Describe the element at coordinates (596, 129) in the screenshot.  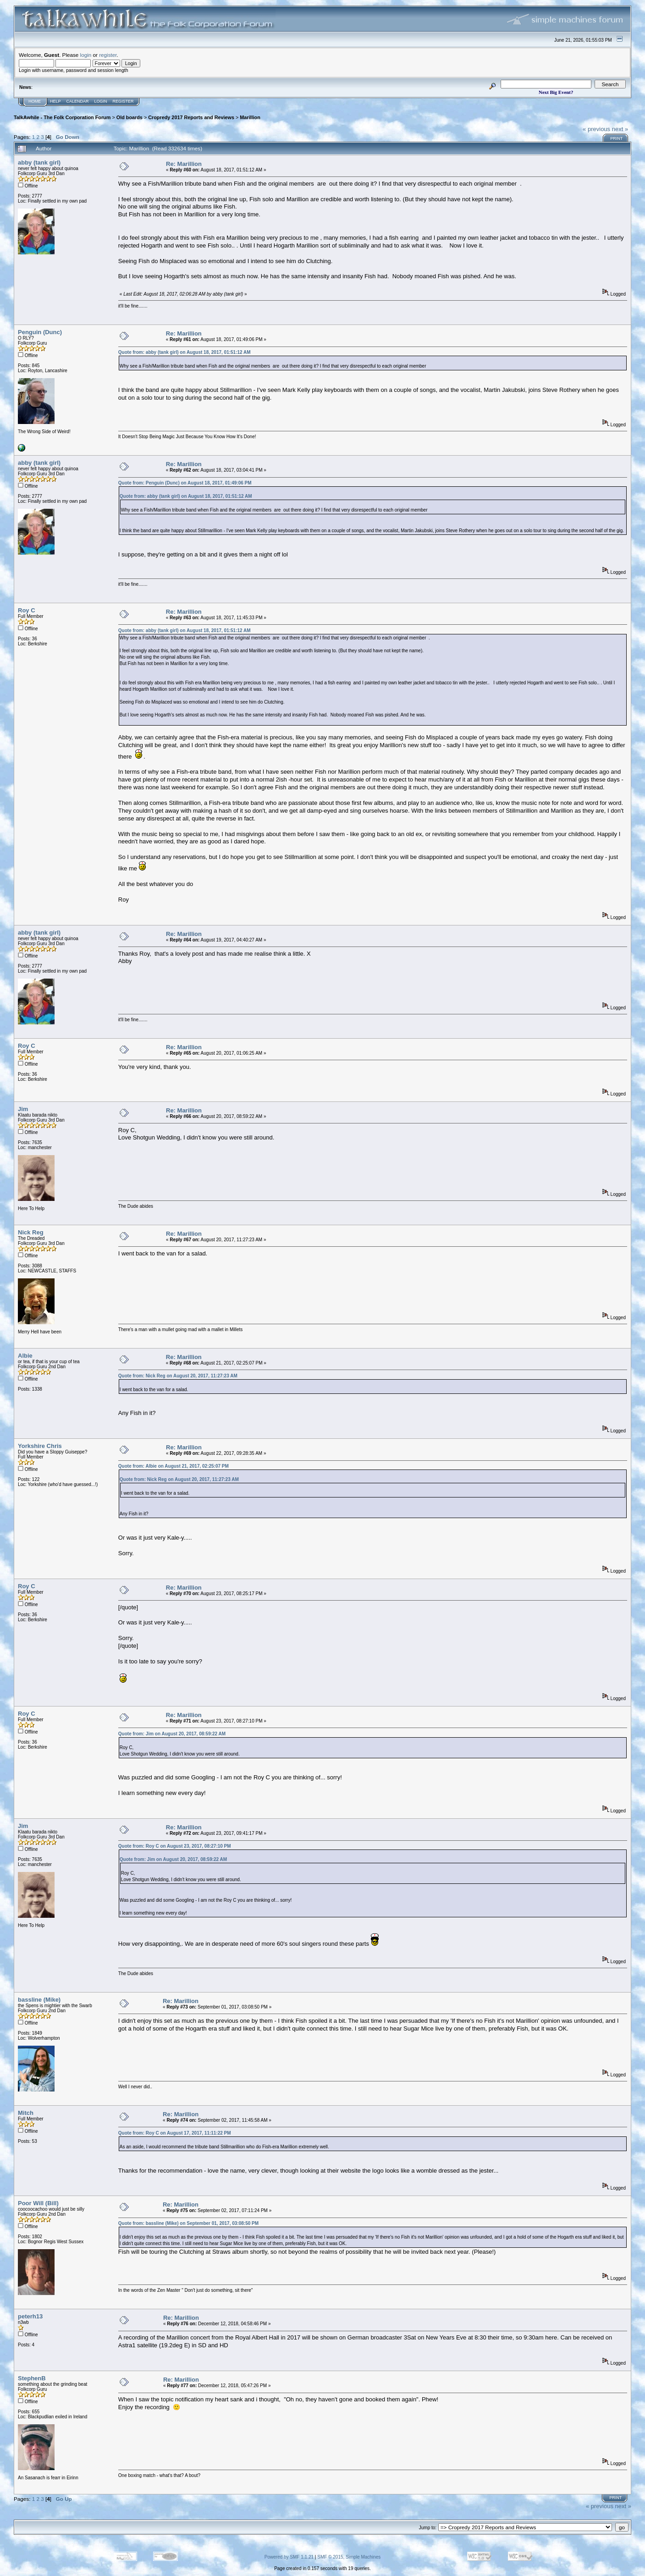
I see `« previous` at that location.